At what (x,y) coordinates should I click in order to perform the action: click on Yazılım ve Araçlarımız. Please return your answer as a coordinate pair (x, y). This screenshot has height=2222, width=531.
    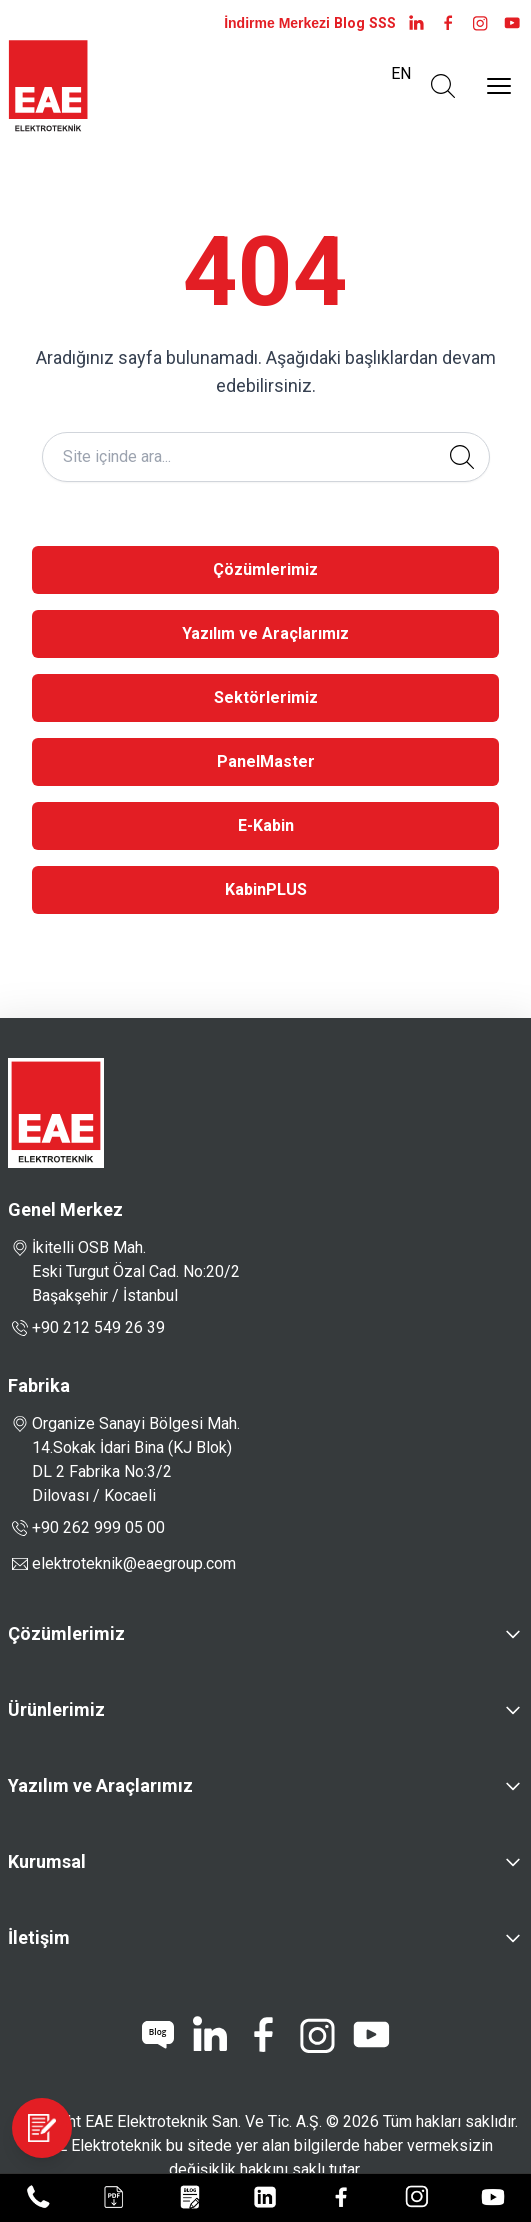
    Looking at the image, I should click on (265, 633).